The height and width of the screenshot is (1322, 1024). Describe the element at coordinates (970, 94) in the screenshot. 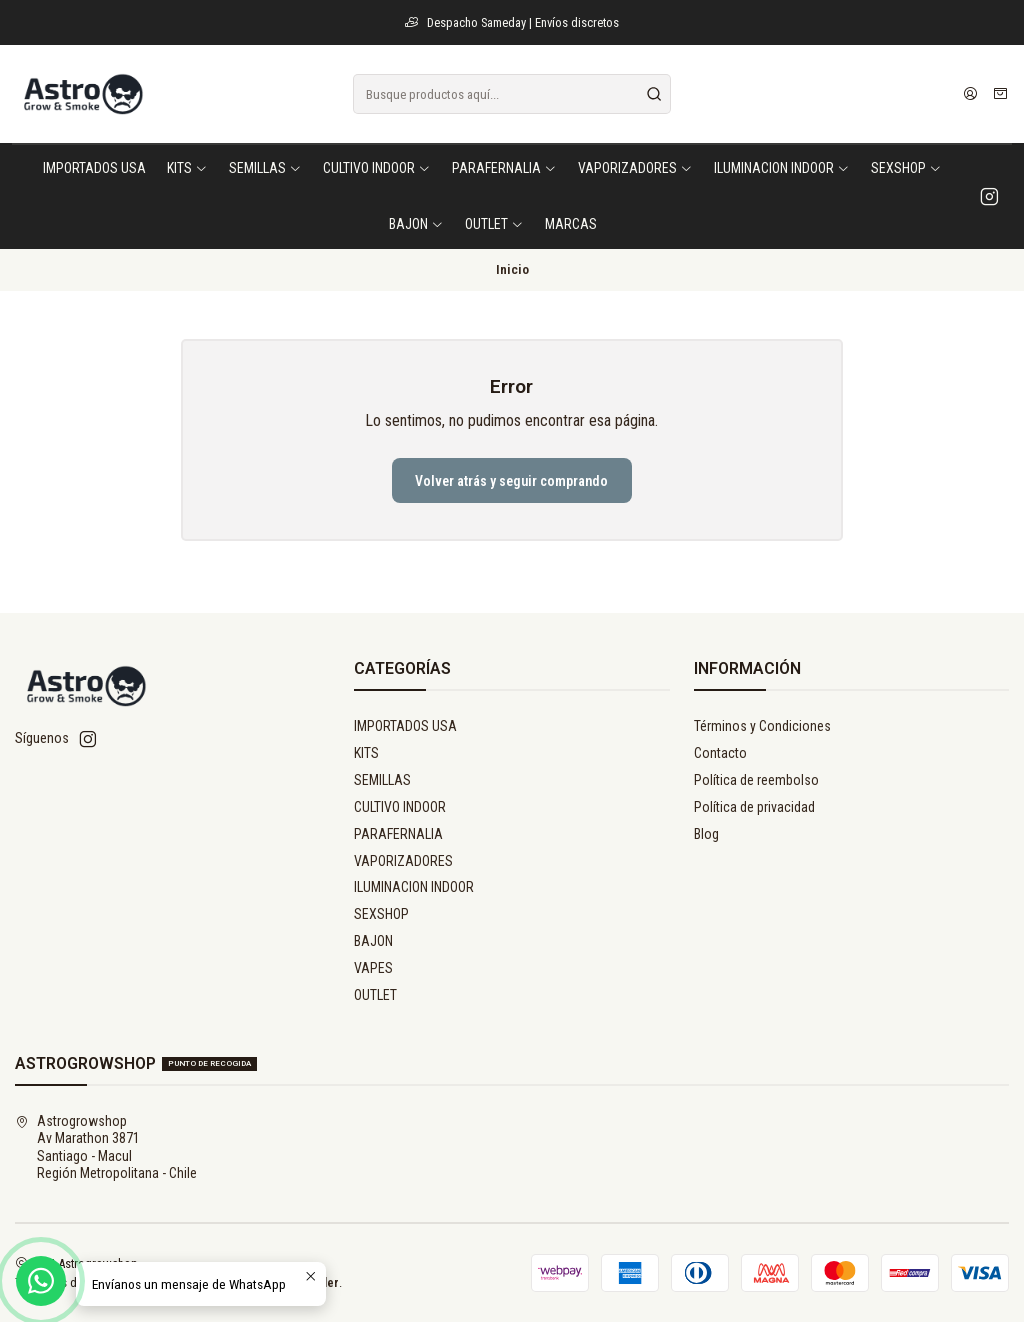

I see `[Acceso]` at that location.